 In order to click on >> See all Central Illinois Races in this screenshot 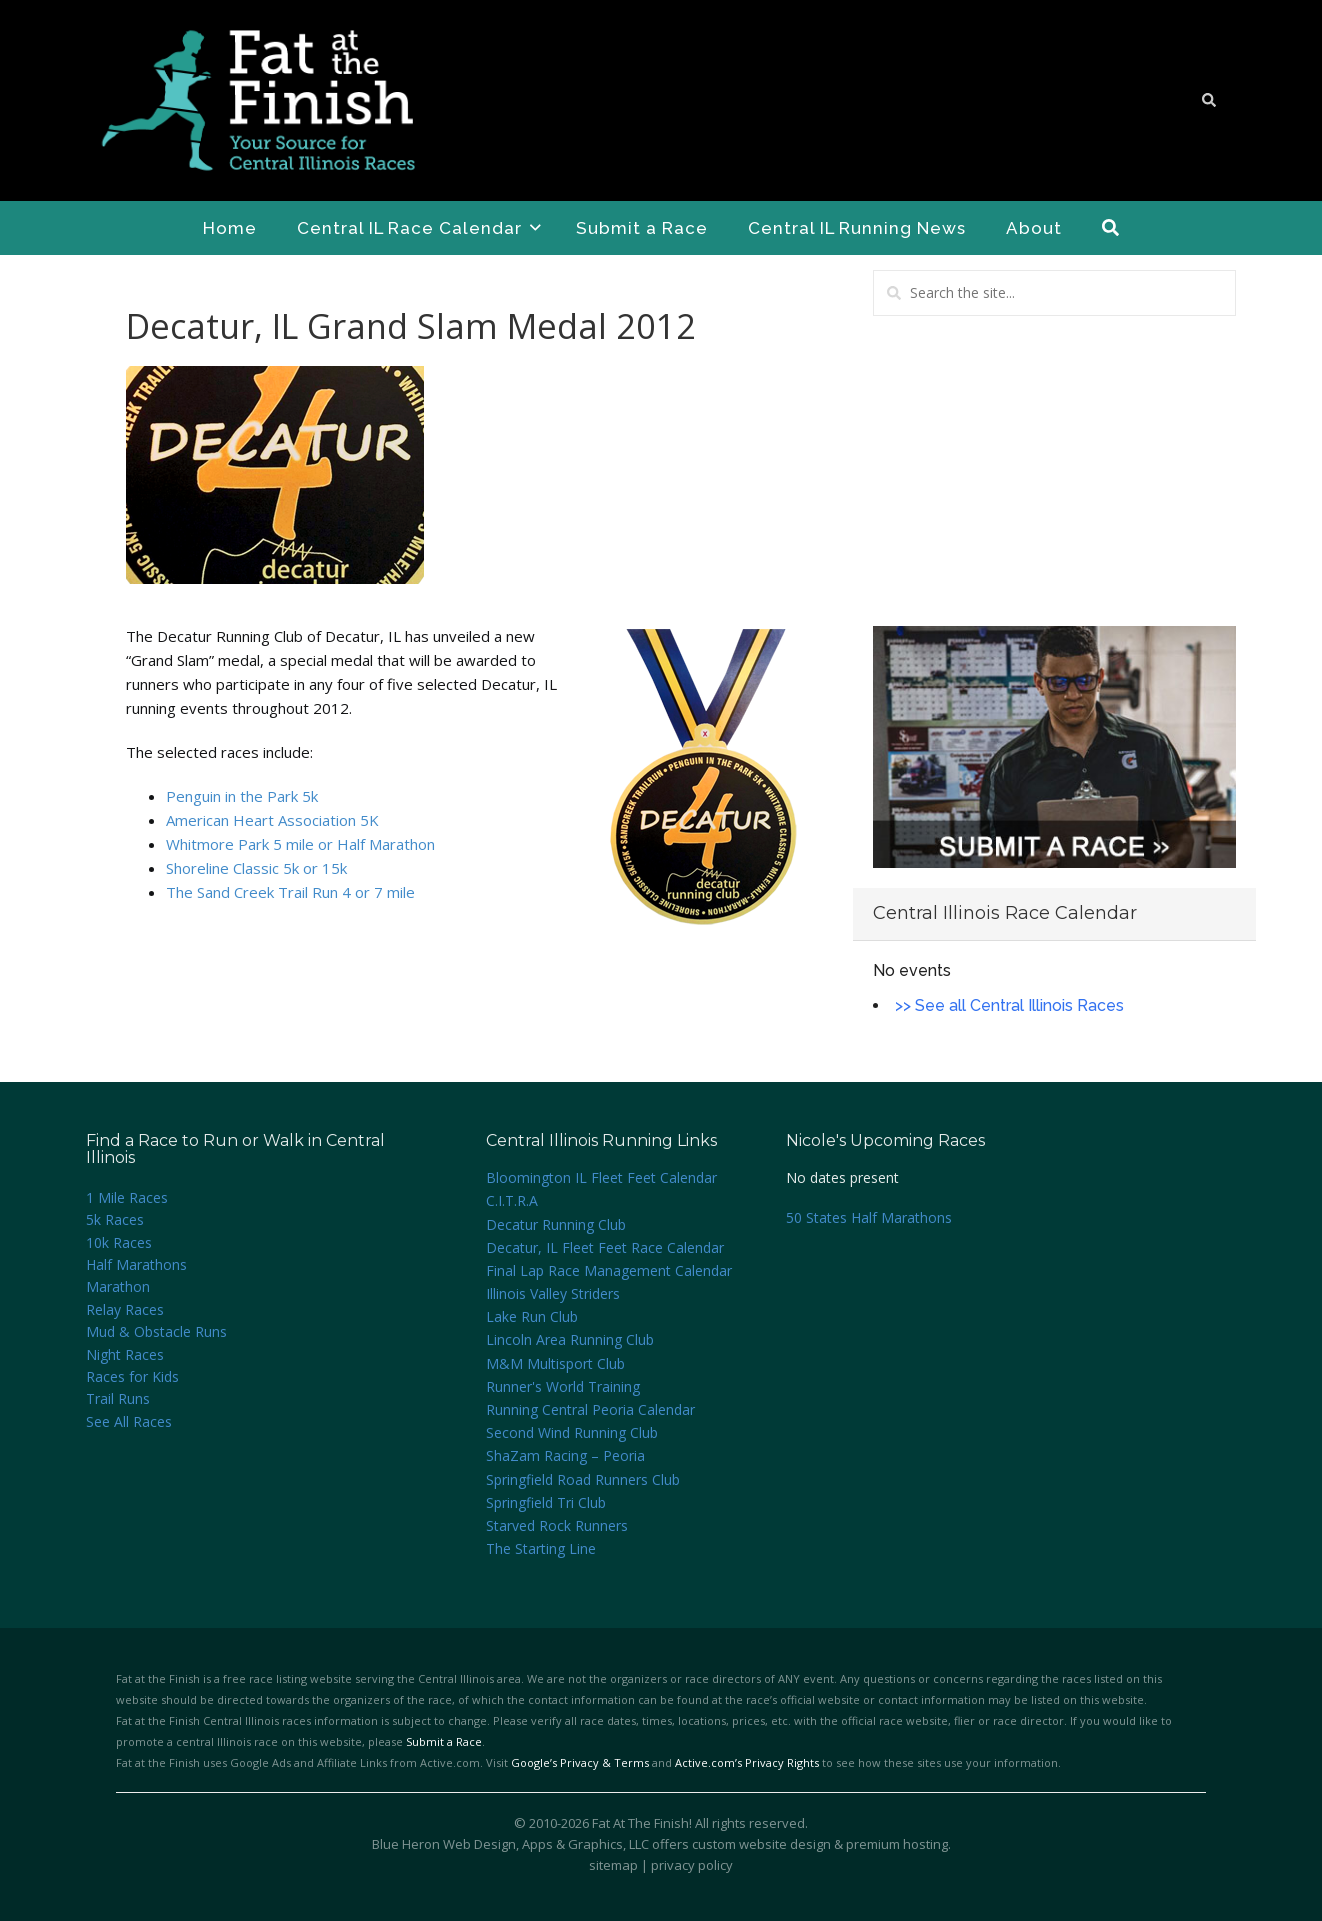, I will do `click(1009, 1005)`.